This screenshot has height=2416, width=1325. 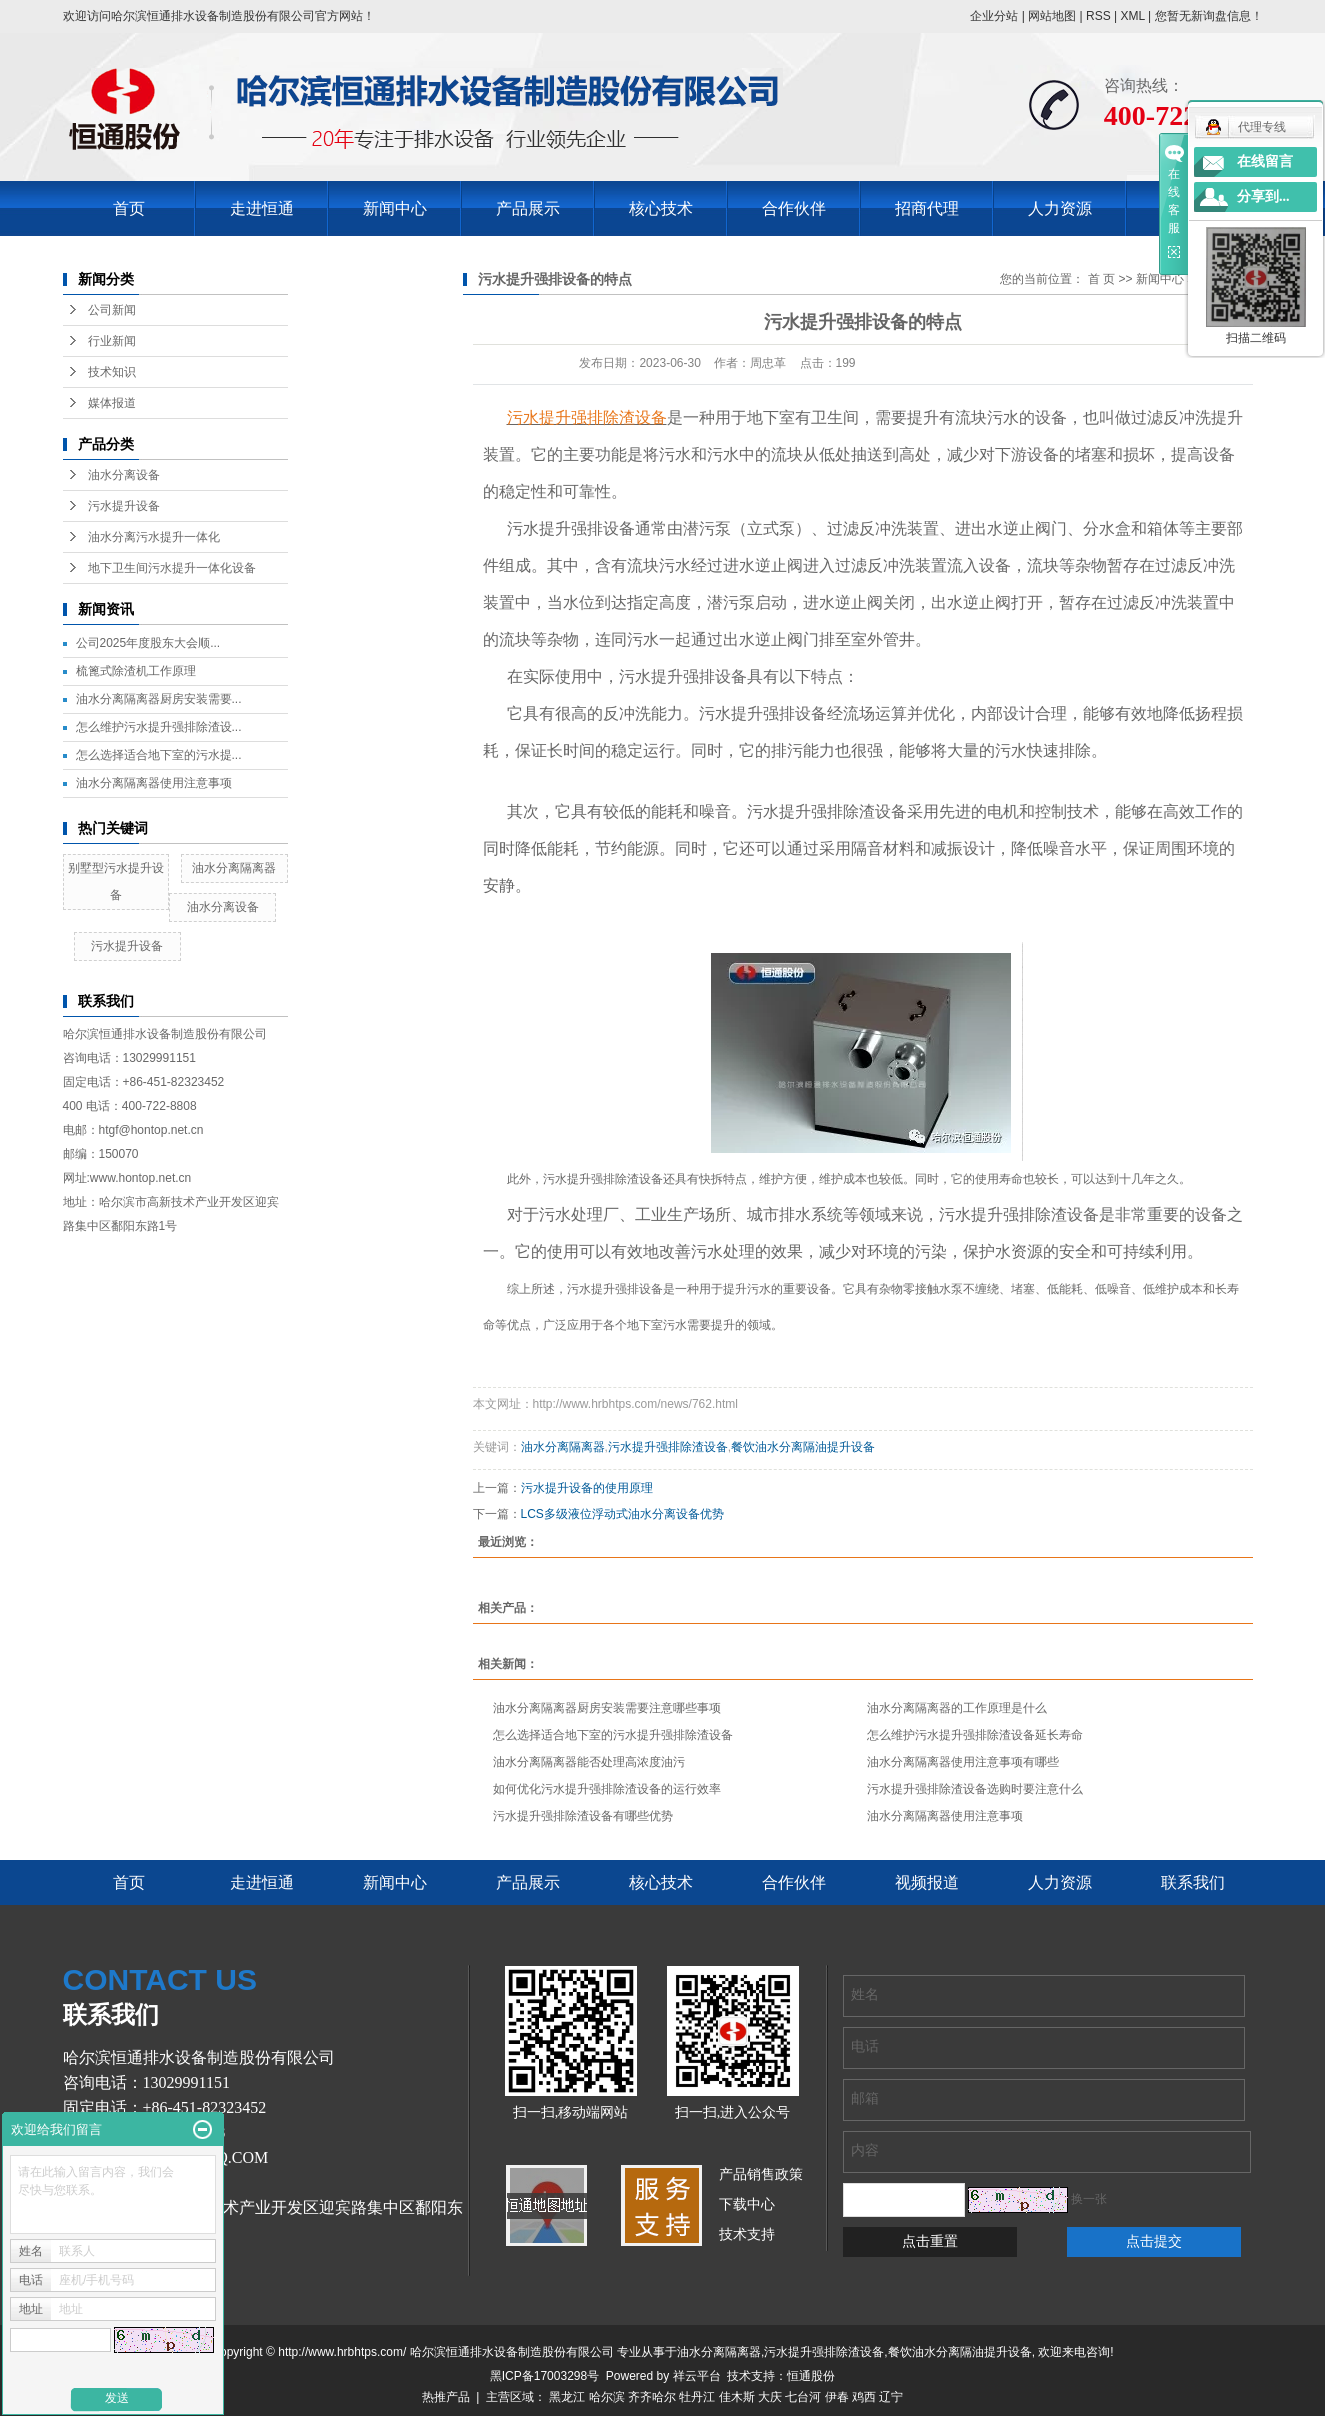 What do you see at coordinates (154, 537) in the screenshot?
I see `油水分离污水提升一体化` at bounding box center [154, 537].